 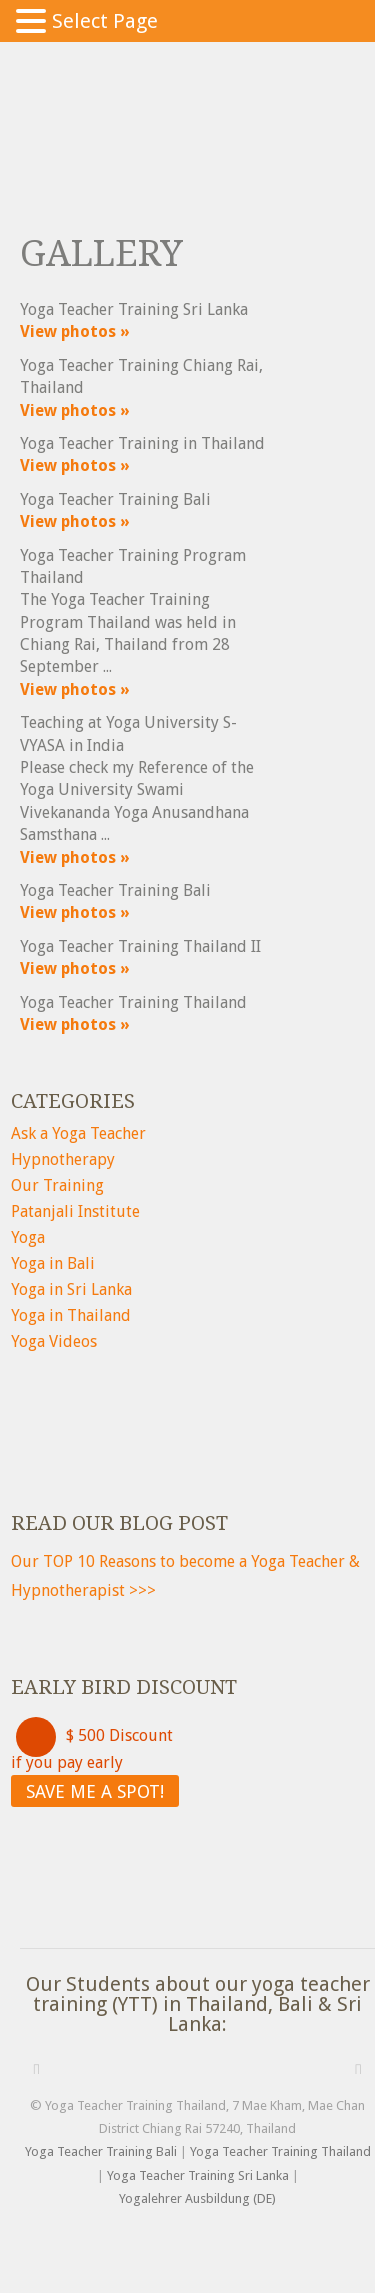 What do you see at coordinates (71, 1289) in the screenshot?
I see `Yoga in Sri Lanka` at bounding box center [71, 1289].